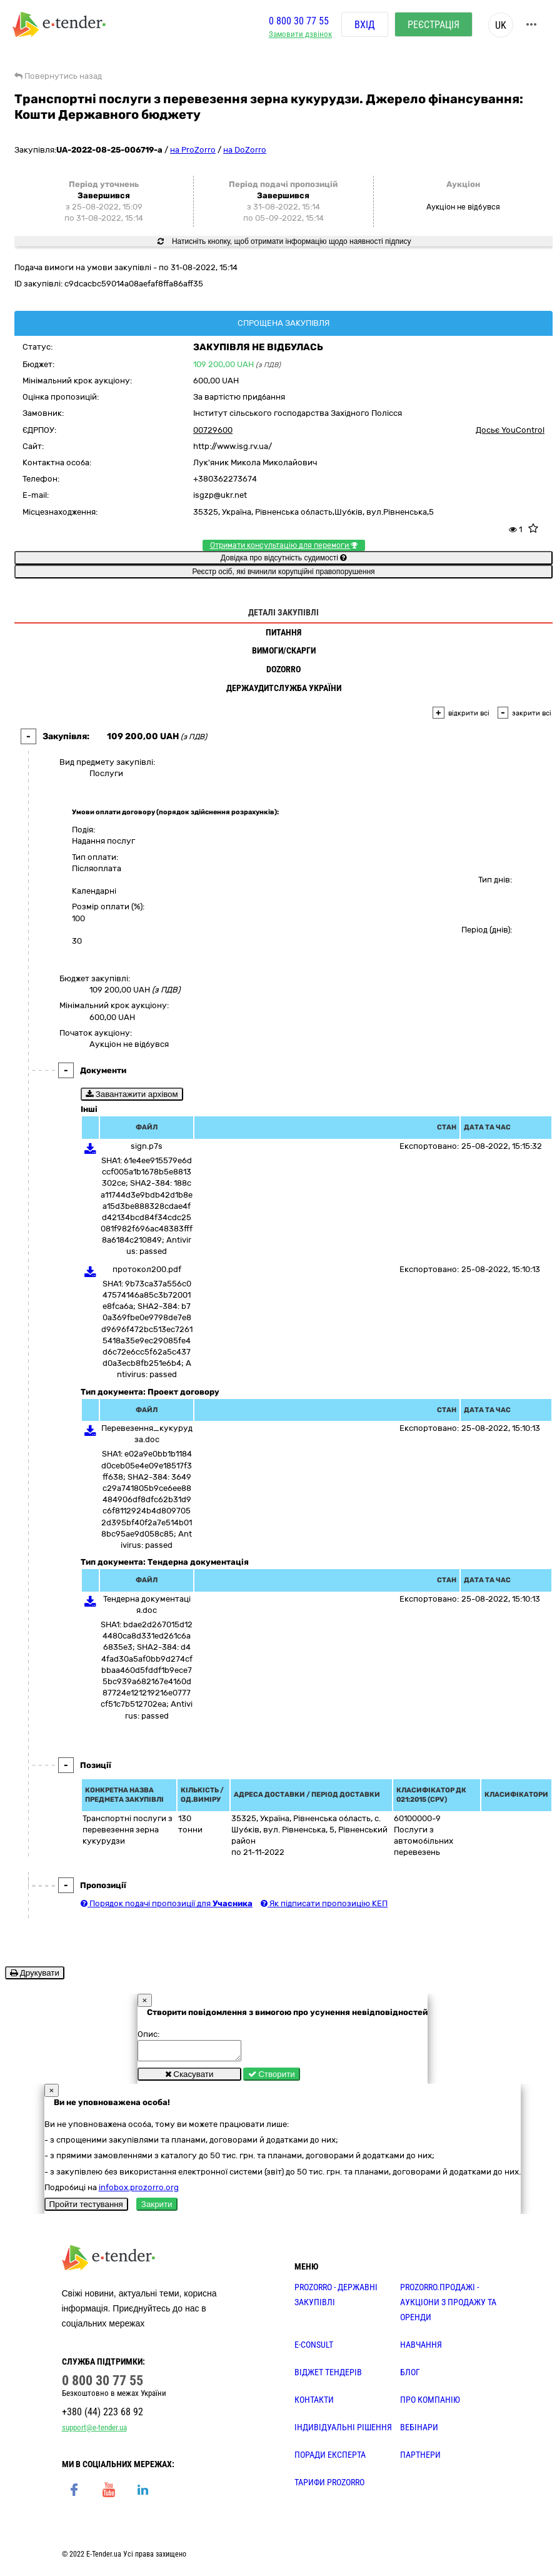  Describe the element at coordinates (420, 2458) in the screenshot. I see `ПАРТНЕРИ` at that location.